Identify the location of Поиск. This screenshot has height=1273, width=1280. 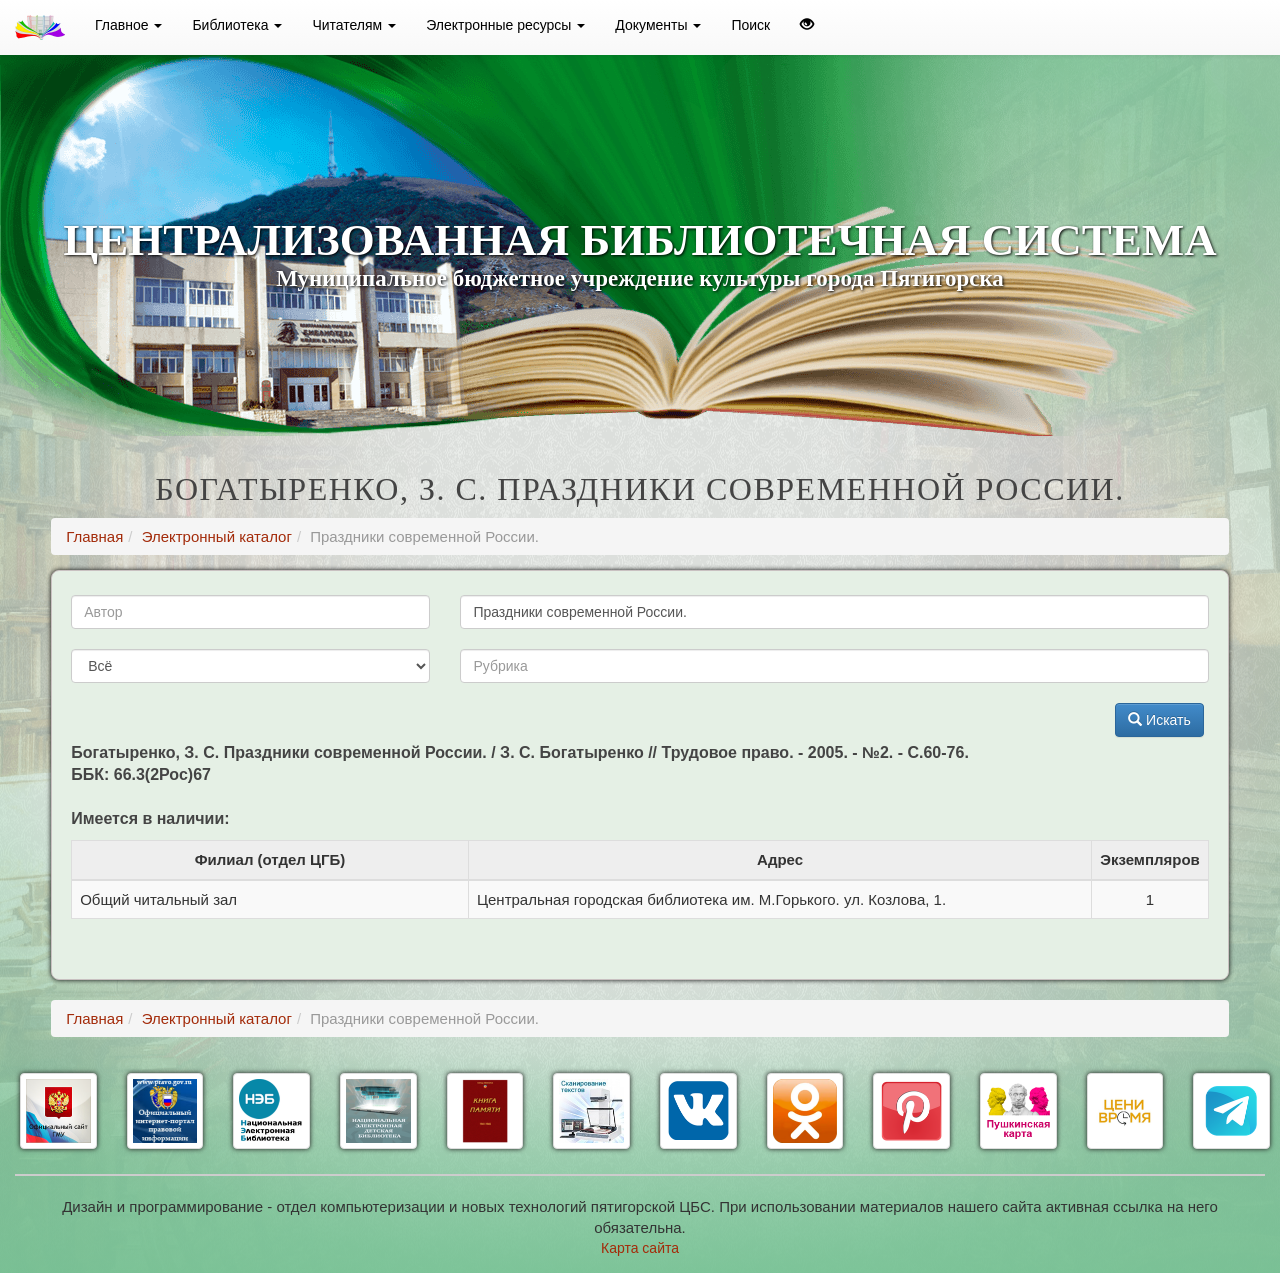
(750, 25).